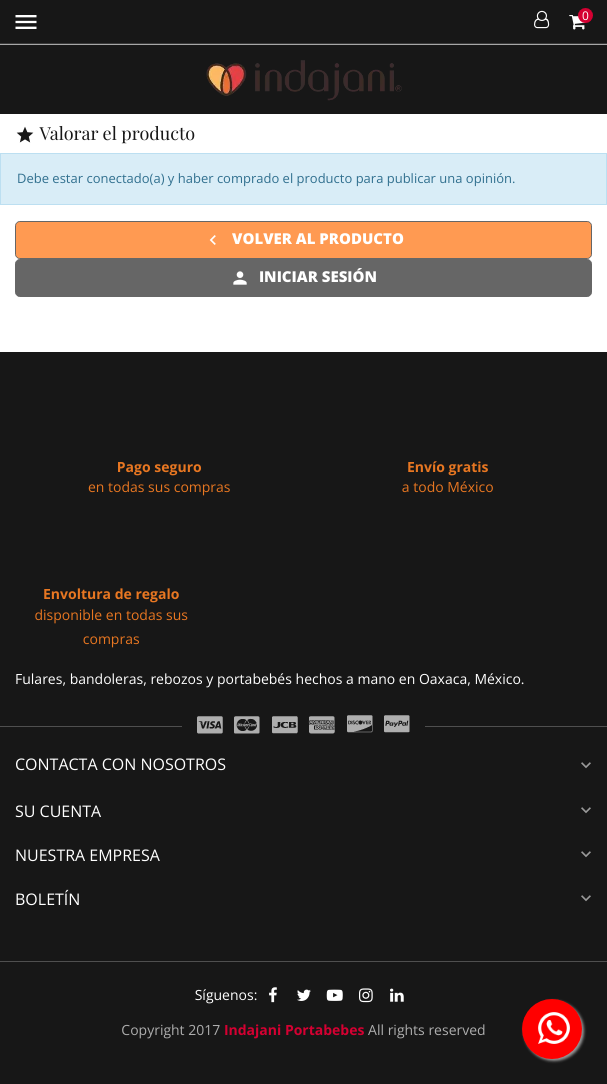  I want to click on Indajani Portabebes, so click(294, 1030).